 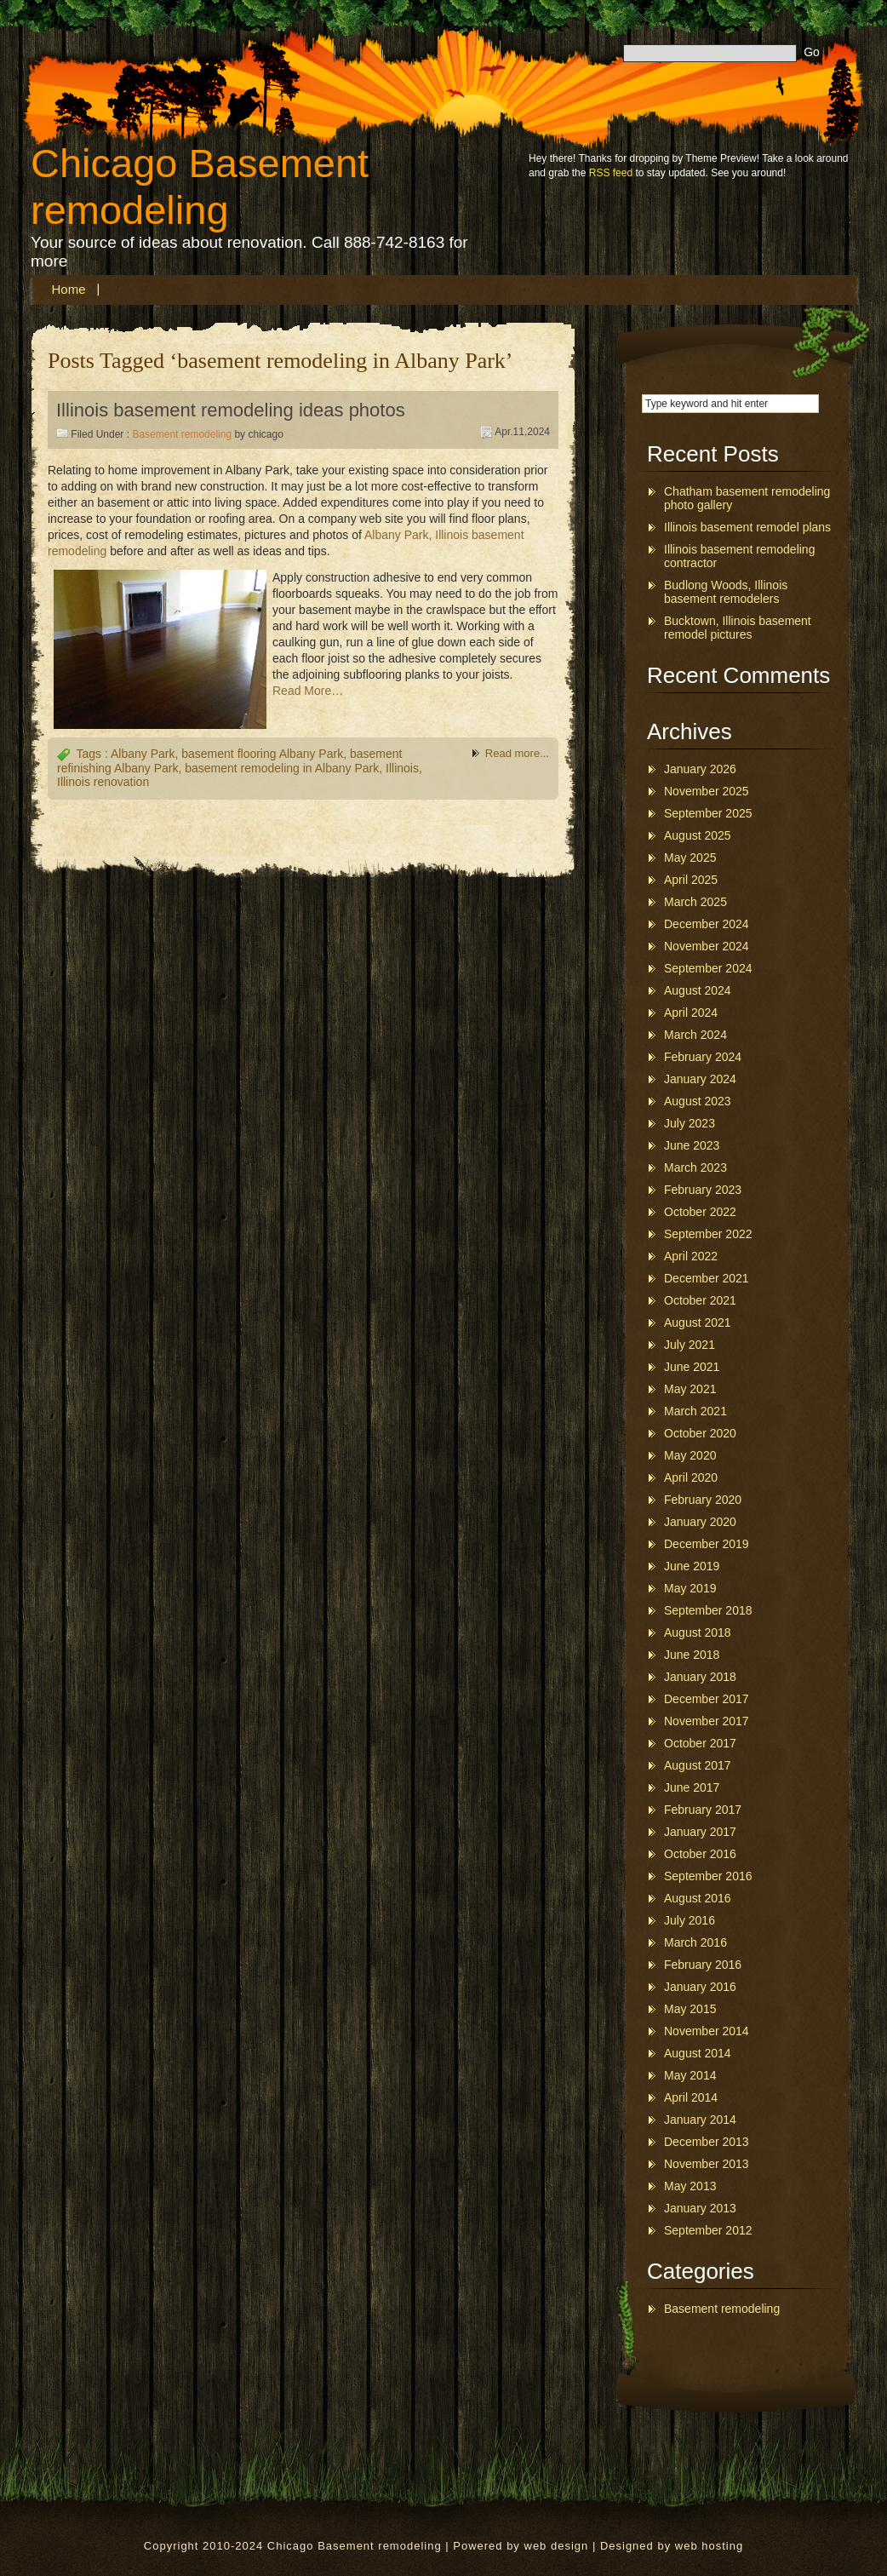 I want to click on basement remodeling in Albany Park, so click(x=282, y=768).